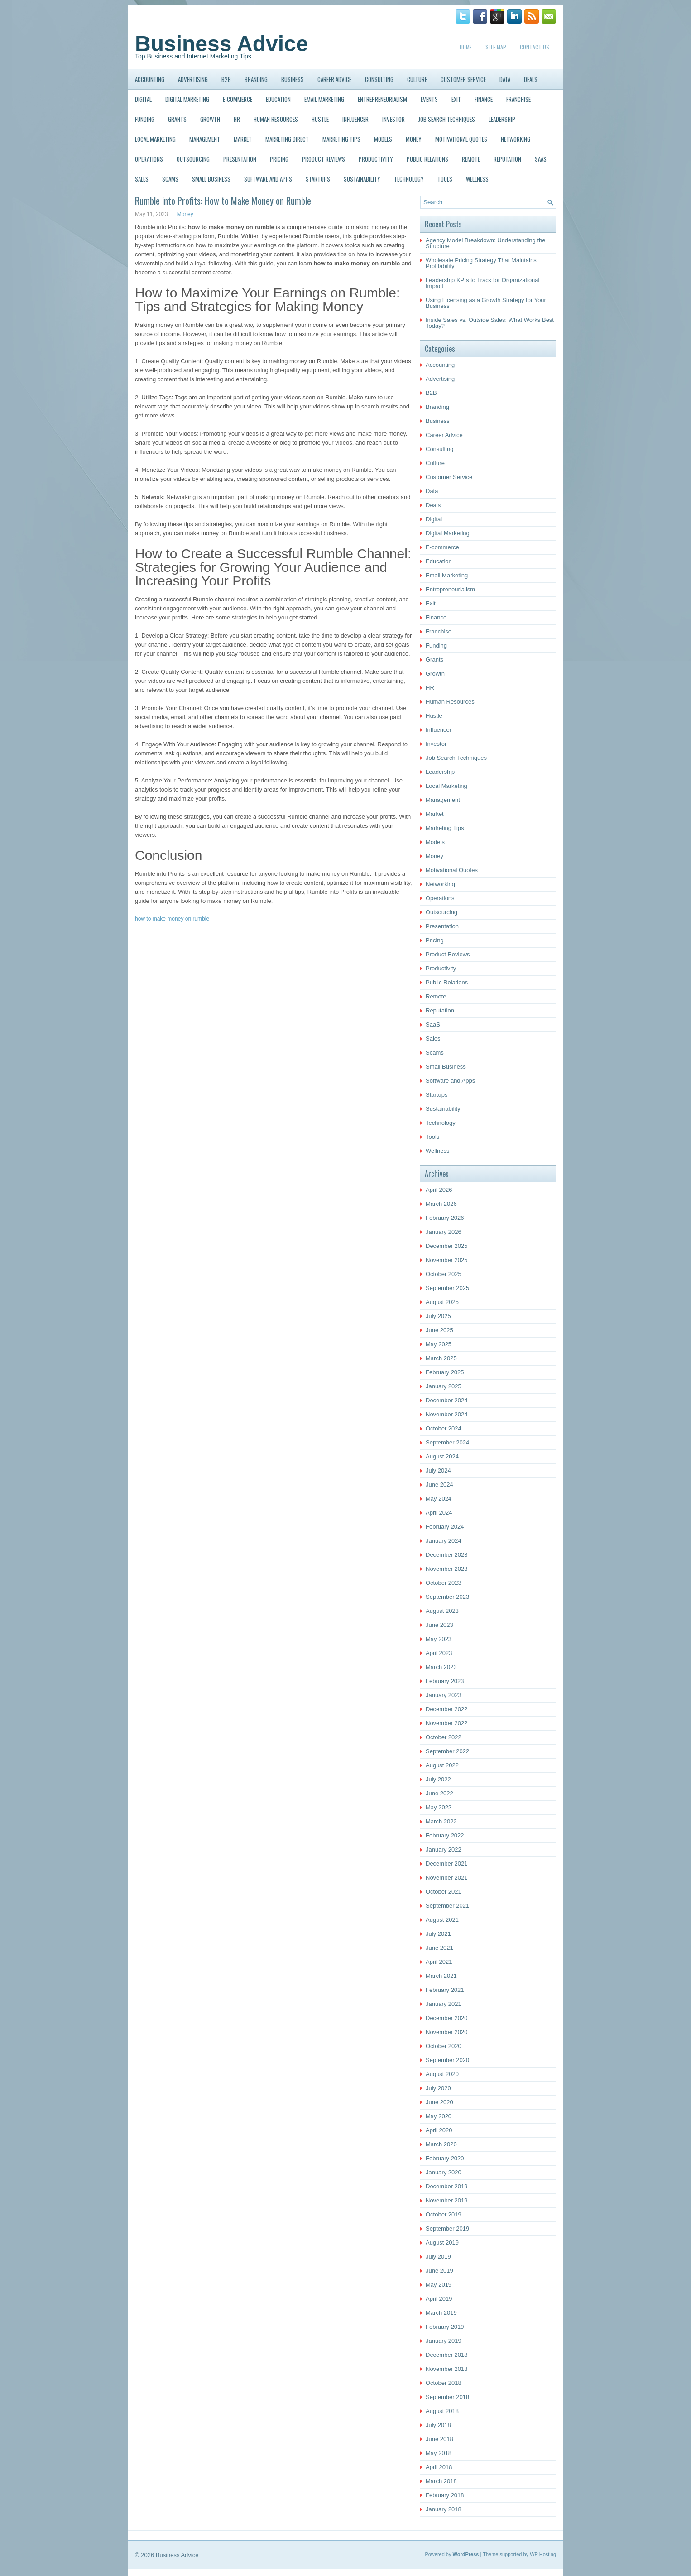 The width and height of the screenshot is (691, 2576). I want to click on June 2022, so click(439, 1793).